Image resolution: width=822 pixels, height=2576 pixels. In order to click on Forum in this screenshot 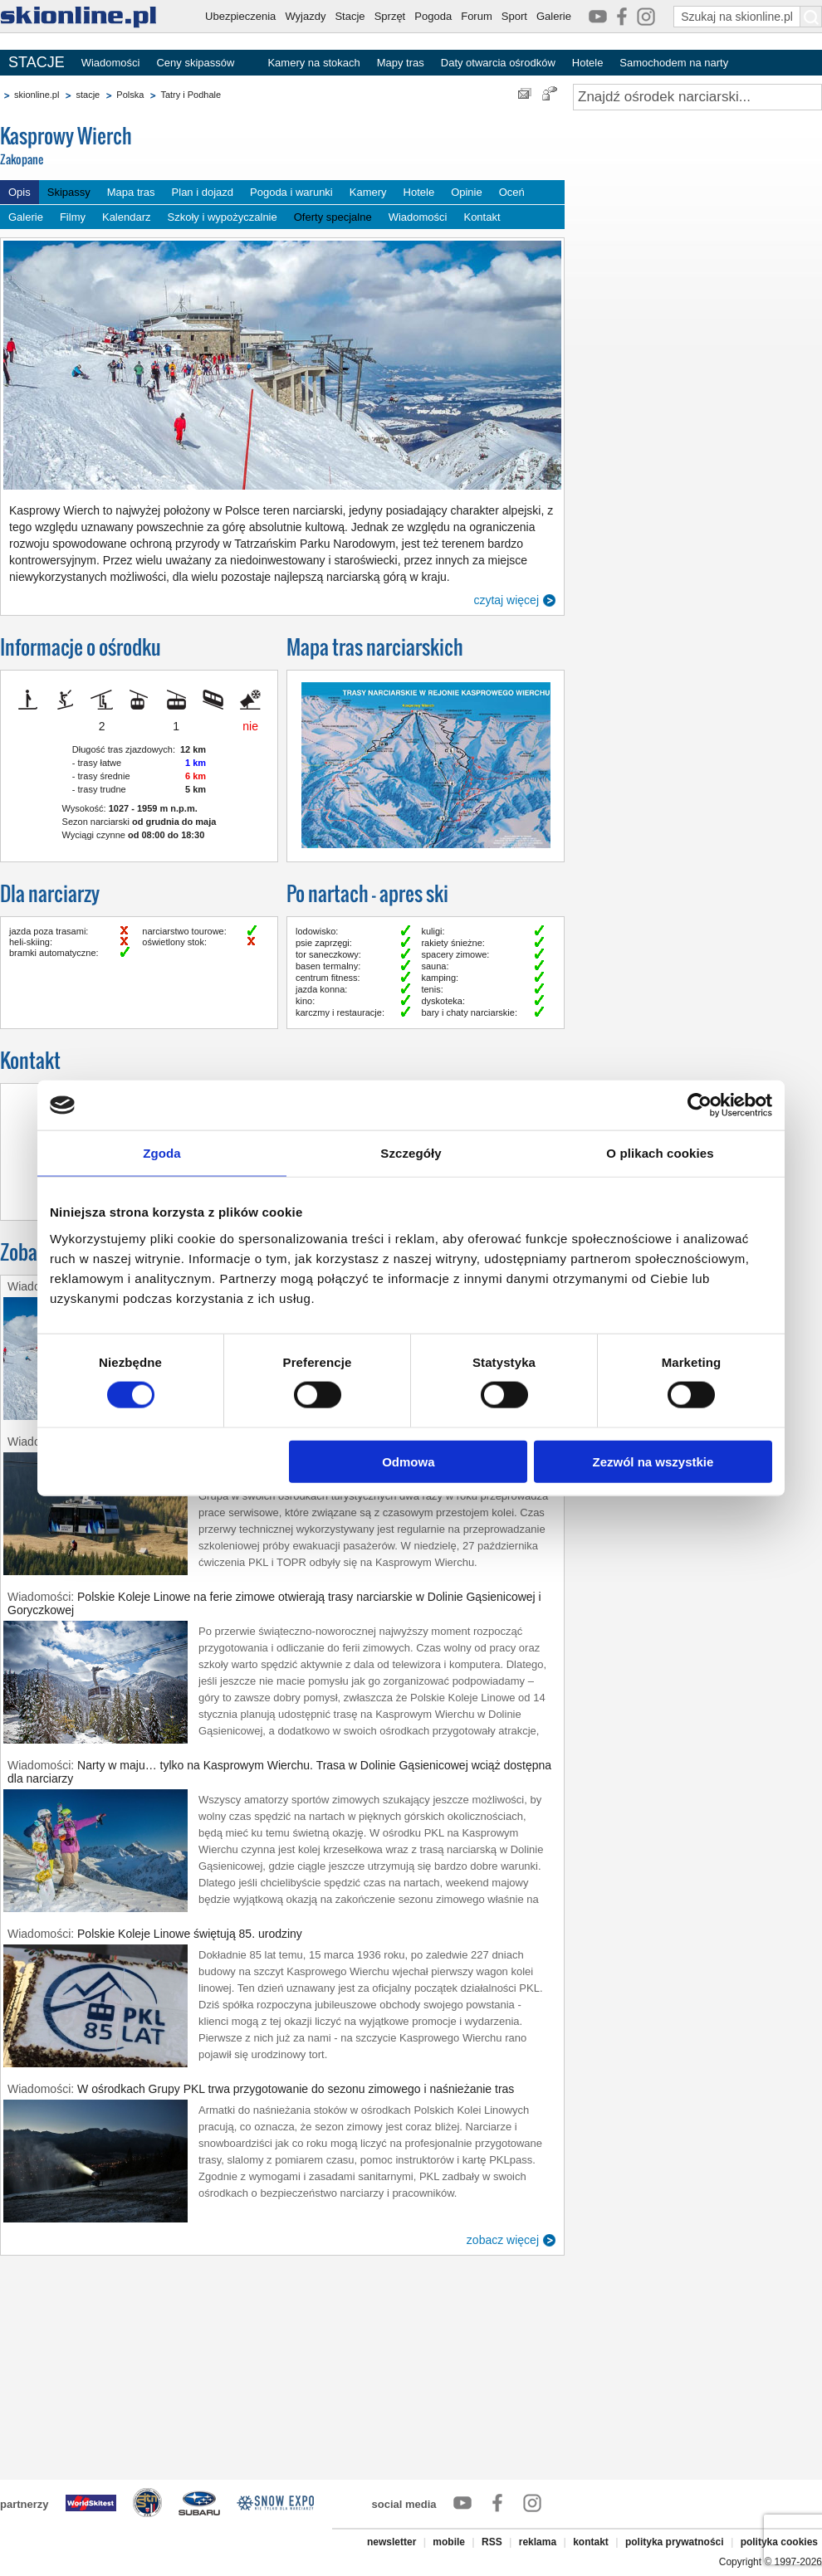, I will do `click(476, 16)`.